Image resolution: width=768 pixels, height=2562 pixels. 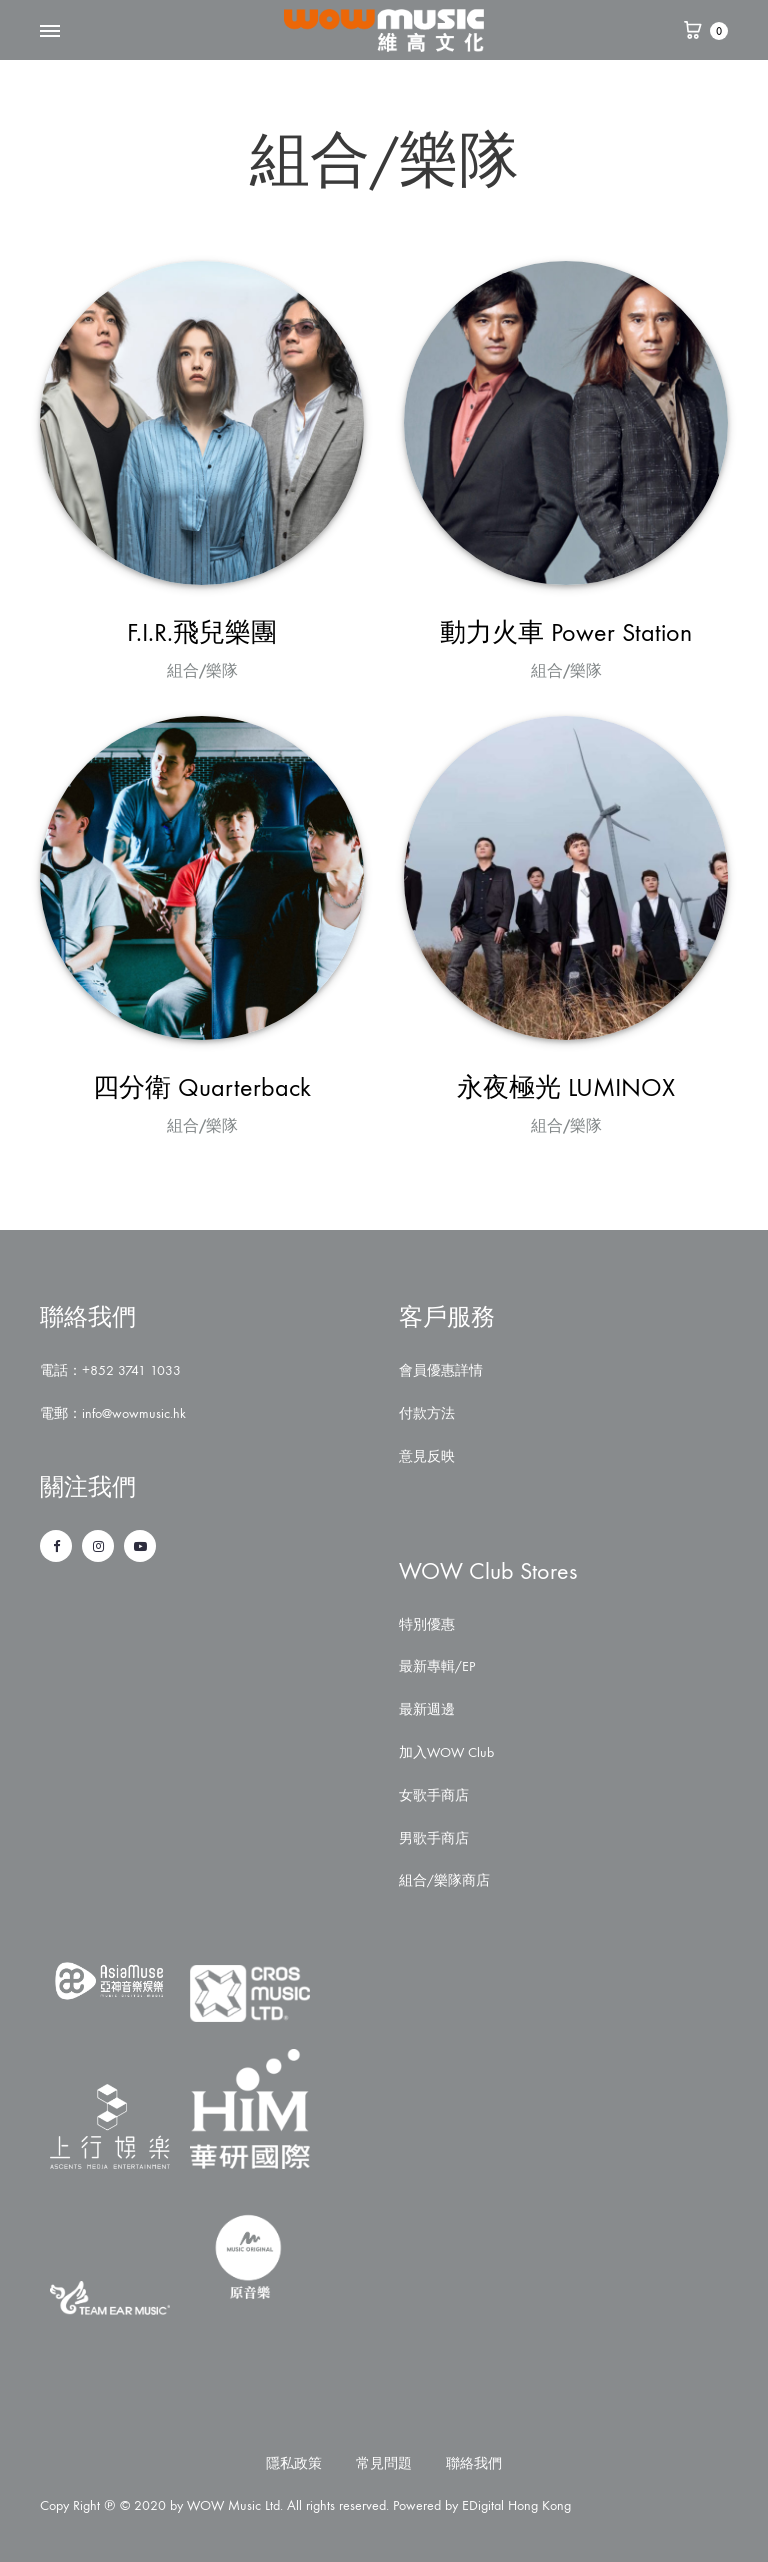 What do you see at coordinates (202, 1087) in the screenshot?
I see `四分衛 Quarterback` at bounding box center [202, 1087].